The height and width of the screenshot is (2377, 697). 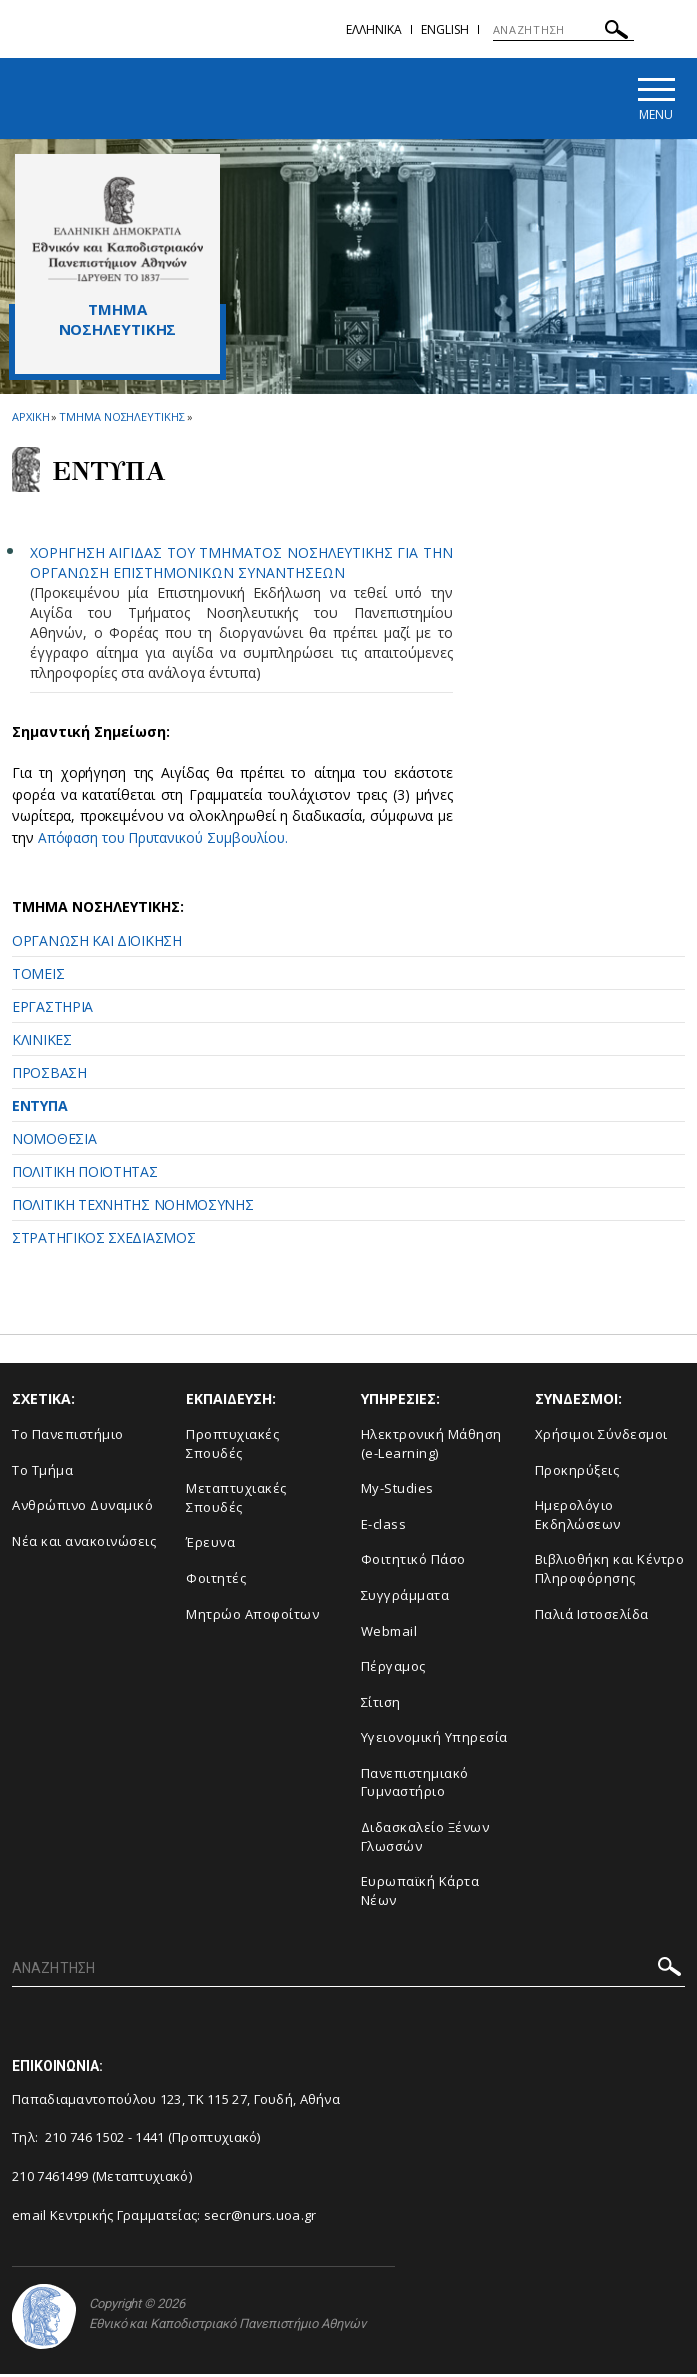 I want to click on Φοιτητικό Πάσο, so click(x=413, y=1562).